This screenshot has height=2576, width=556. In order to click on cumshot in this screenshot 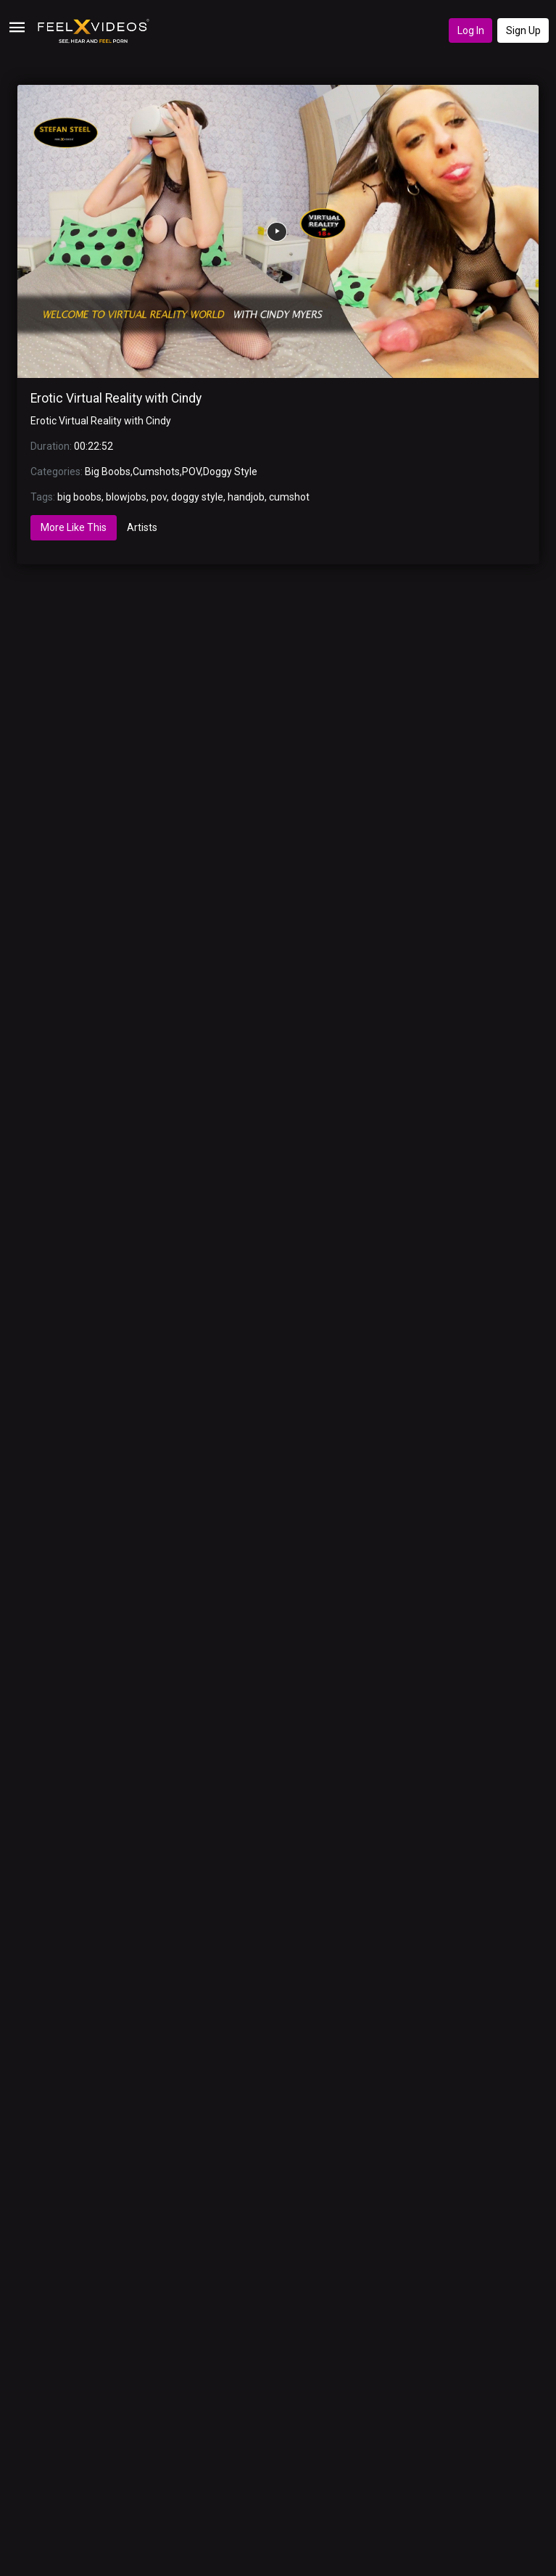, I will do `click(289, 497)`.